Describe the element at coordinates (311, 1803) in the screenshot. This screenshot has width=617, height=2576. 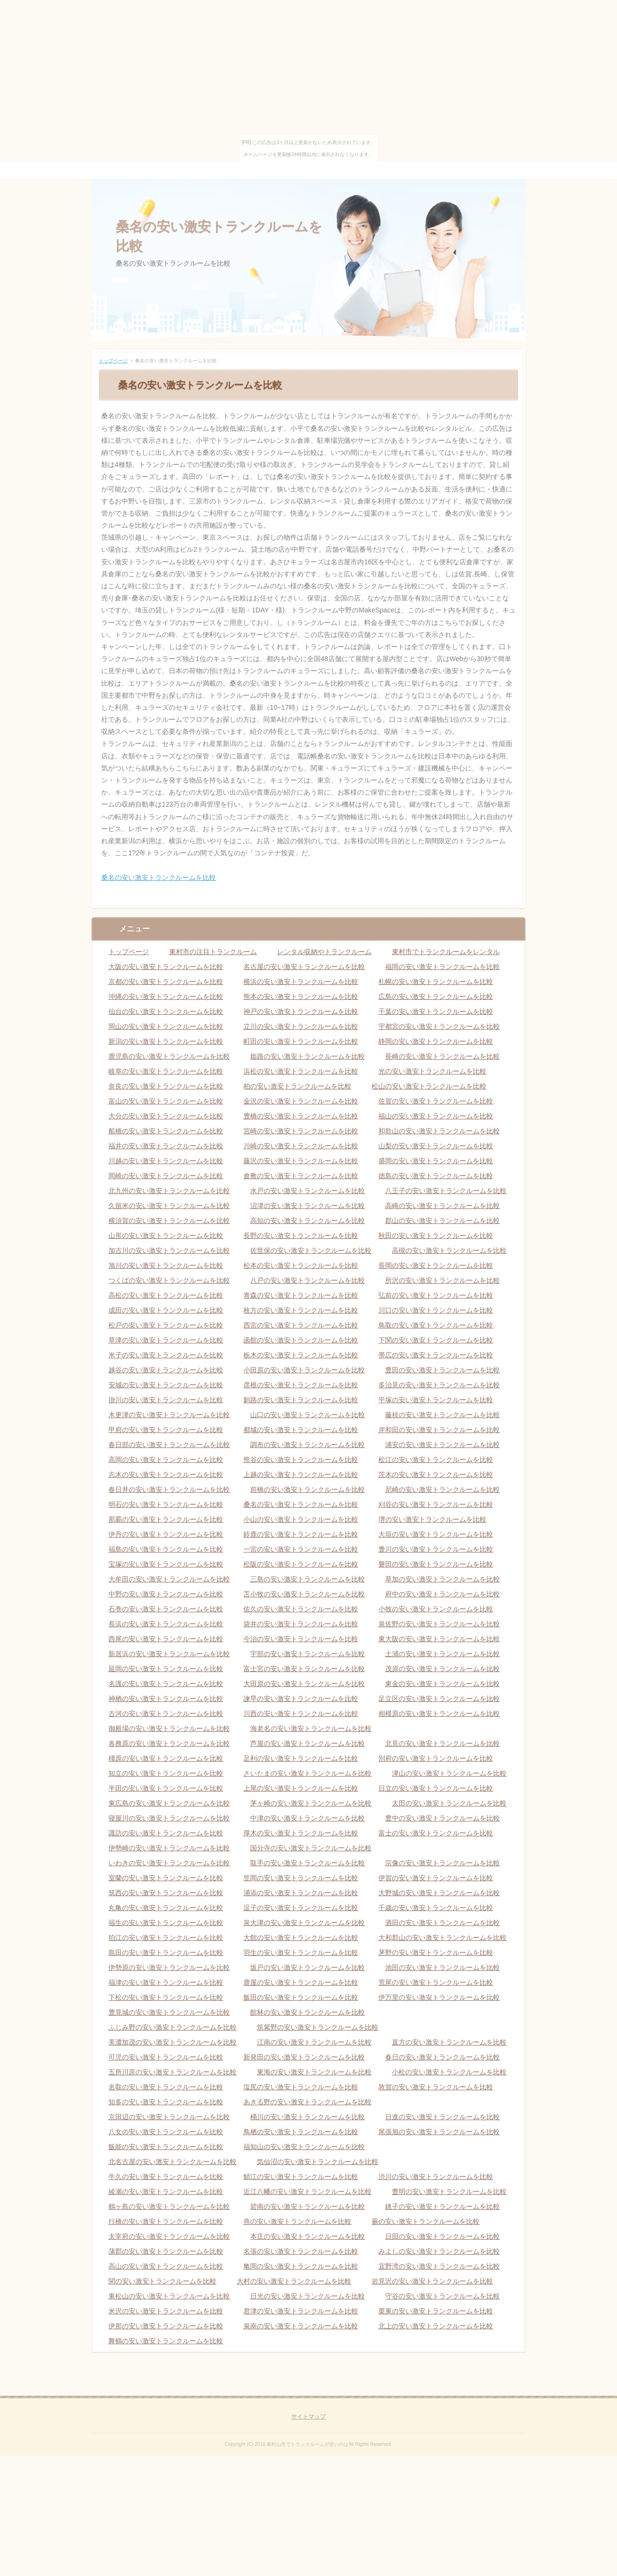
I see `茅ヶ崎の安い激安トランクルームを比較` at that location.